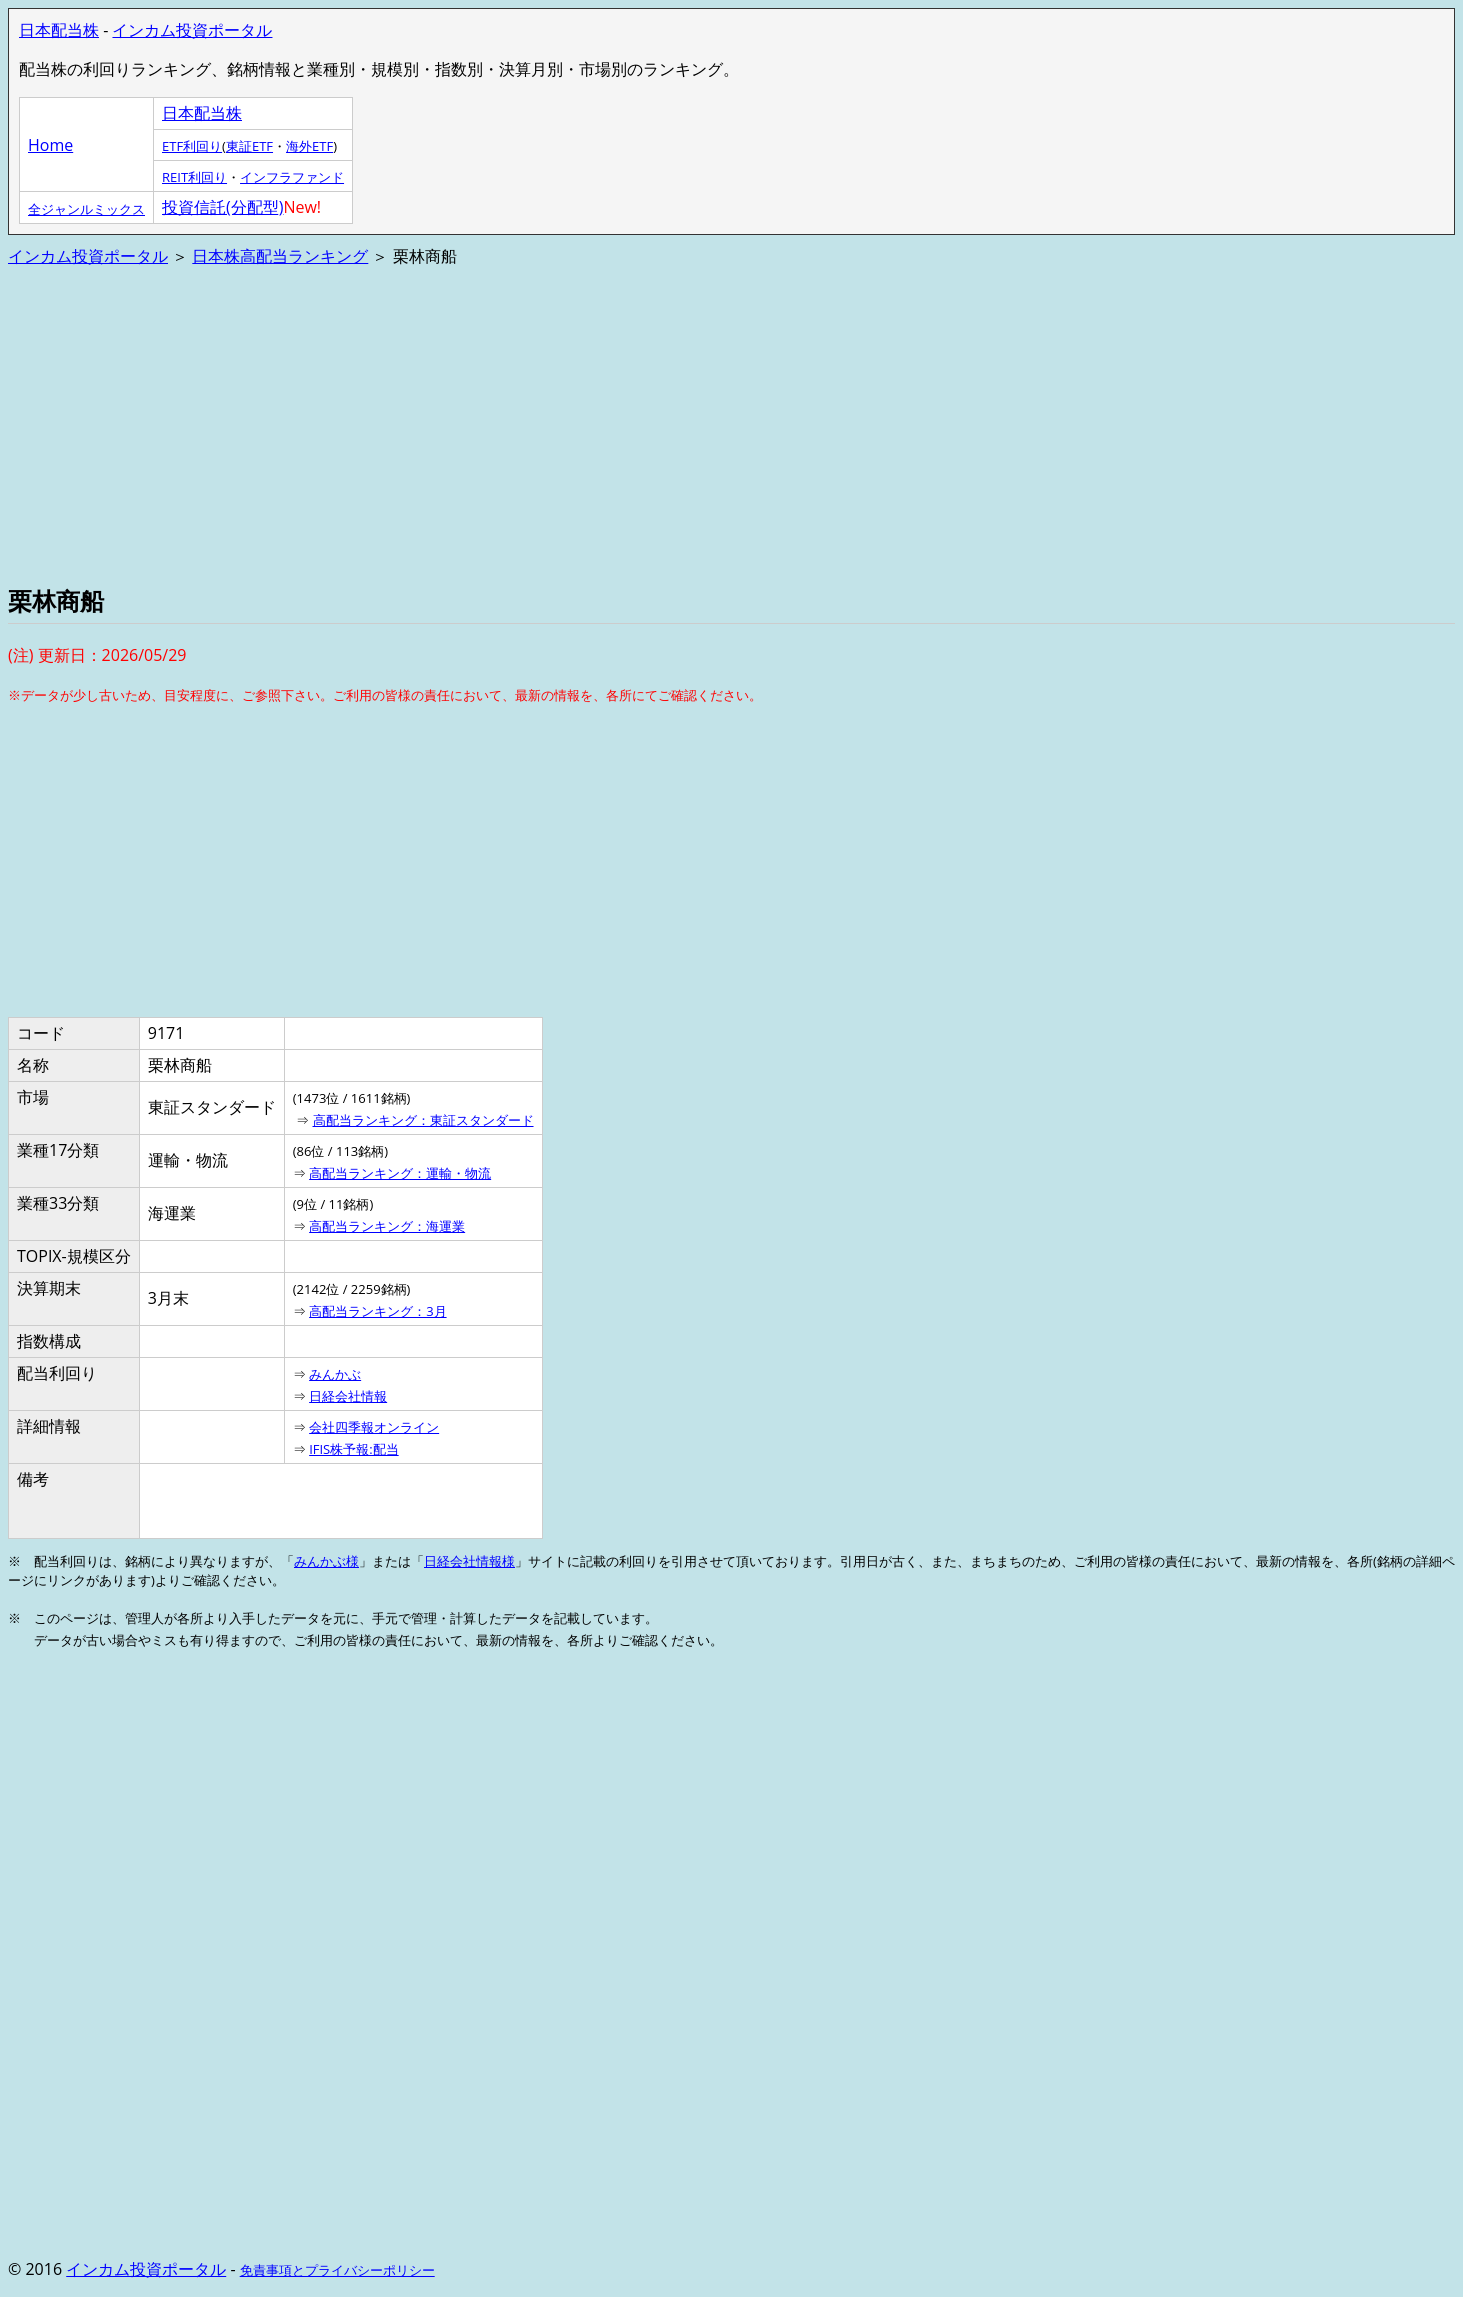 The height and width of the screenshot is (2297, 1463). What do you see at coordinates (192, 146) in the screenshot?
I see `ETF利回り` at bounding box center [192, 146].